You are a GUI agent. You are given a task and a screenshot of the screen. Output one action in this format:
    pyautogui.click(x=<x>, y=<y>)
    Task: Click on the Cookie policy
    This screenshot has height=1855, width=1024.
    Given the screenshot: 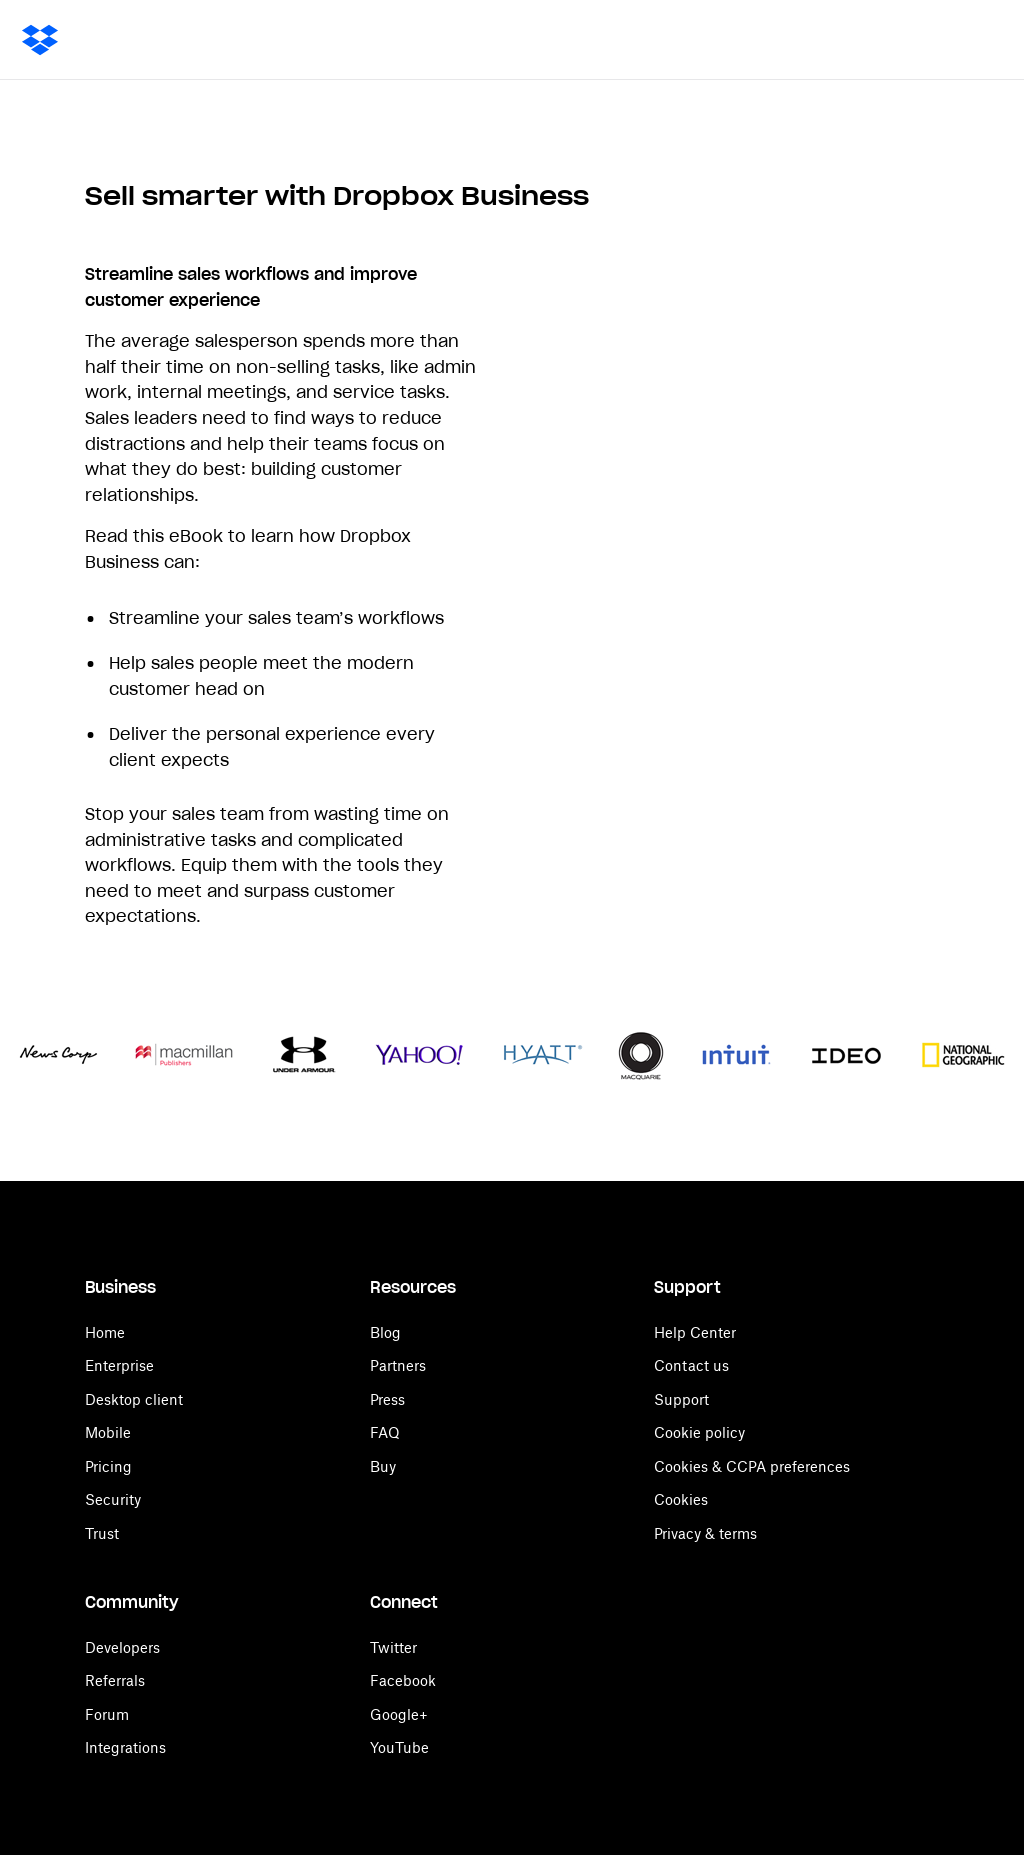 What is the action you would take?
    pyautogui.click(x=699, y=1432)
    